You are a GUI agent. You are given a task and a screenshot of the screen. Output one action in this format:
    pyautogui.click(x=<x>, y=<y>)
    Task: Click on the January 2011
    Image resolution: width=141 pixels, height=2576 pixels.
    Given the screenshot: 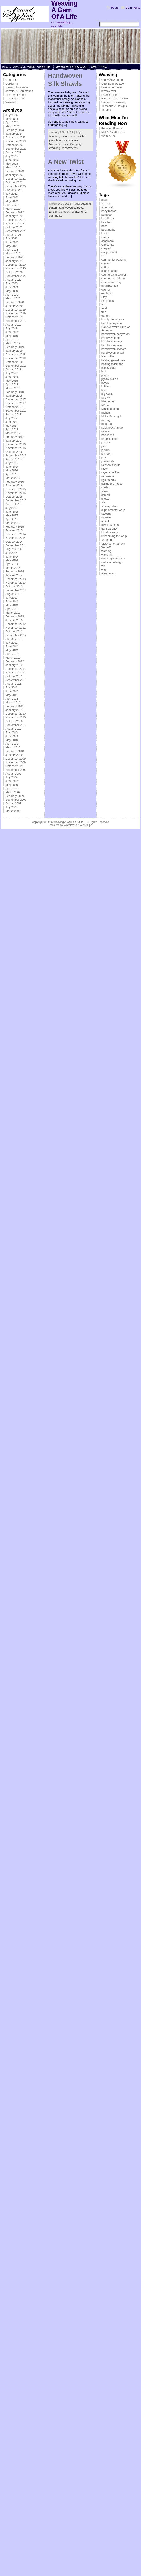 What is the action you would take?
    pyautogui.click(x=14, y=710)
    